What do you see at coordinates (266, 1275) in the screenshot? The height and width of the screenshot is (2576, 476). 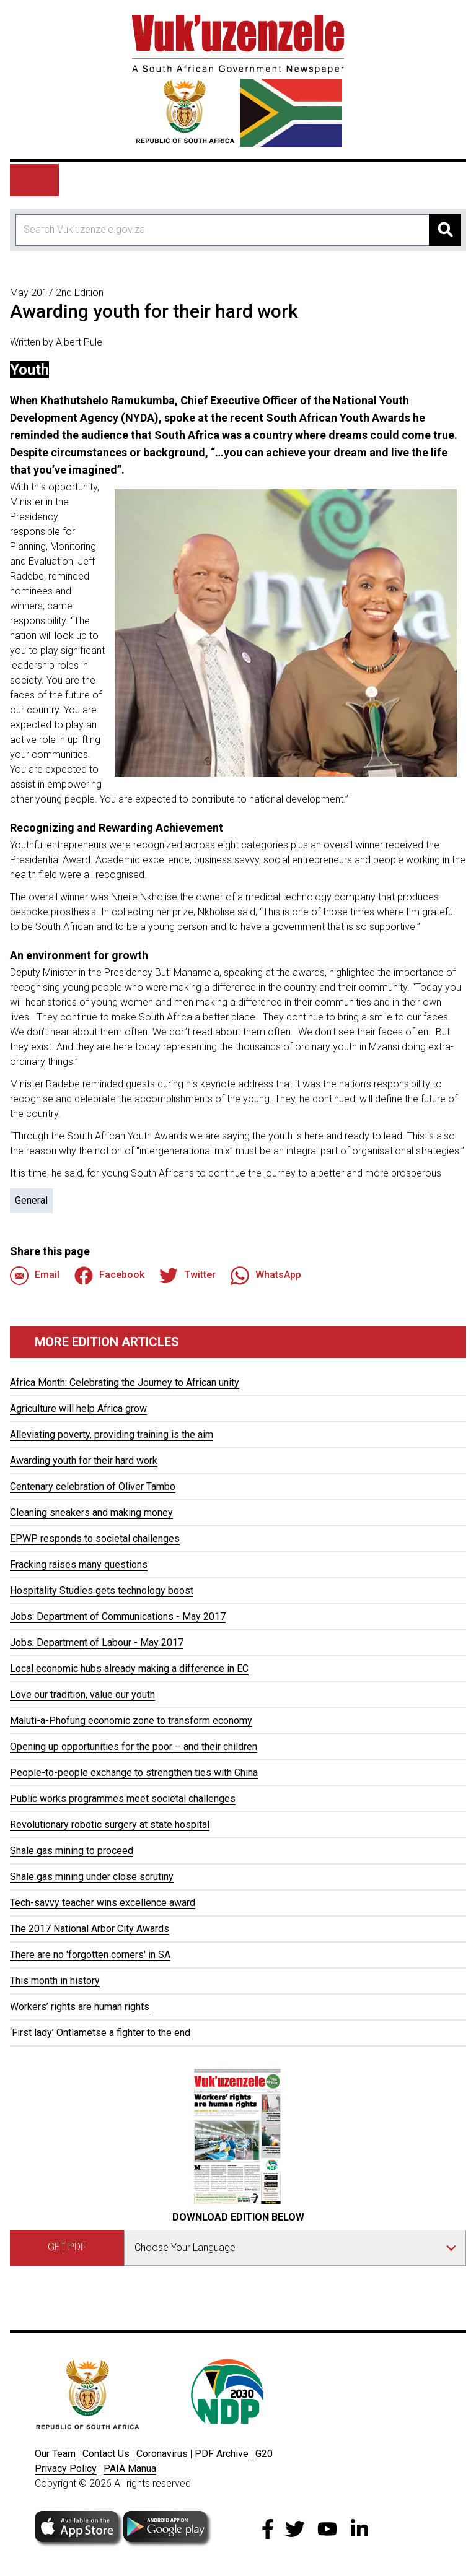 I see `WhatsApp` at bounding box center [266, 1275].